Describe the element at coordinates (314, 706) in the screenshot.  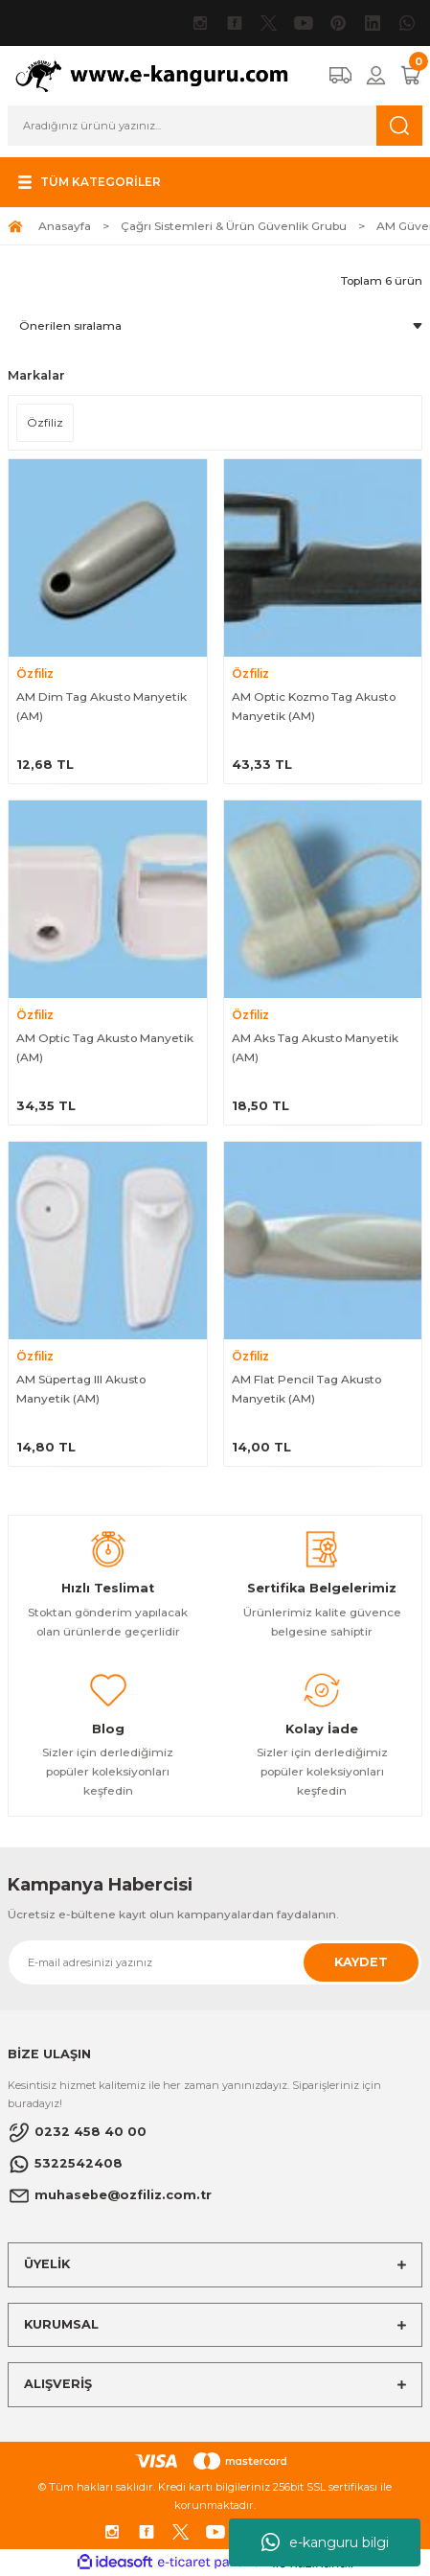
I see `AM Optic Kozmo Tag Akusto Manyetik (AM)` at that location.